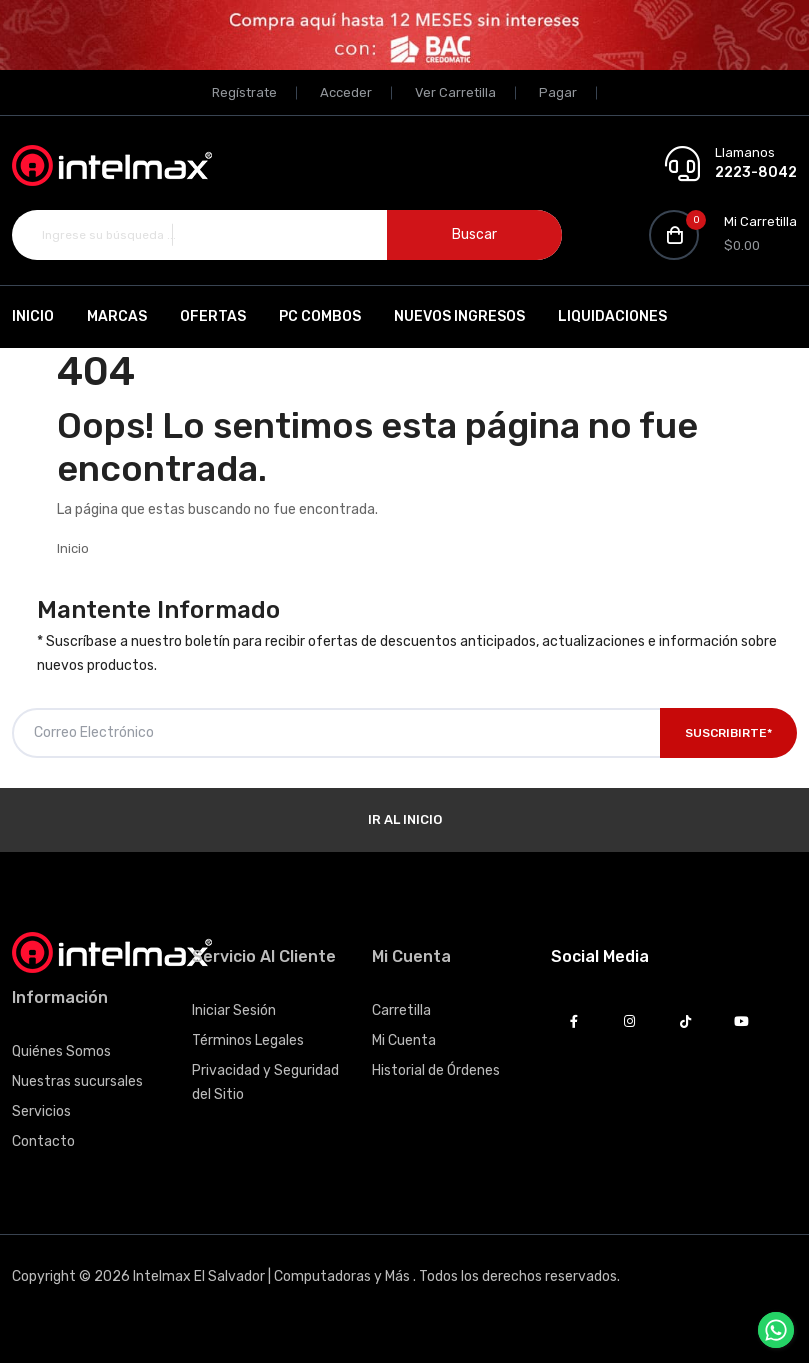  Describe the element at coordinates (346, 92) in the screenshot. I see `Acceder` at that location.